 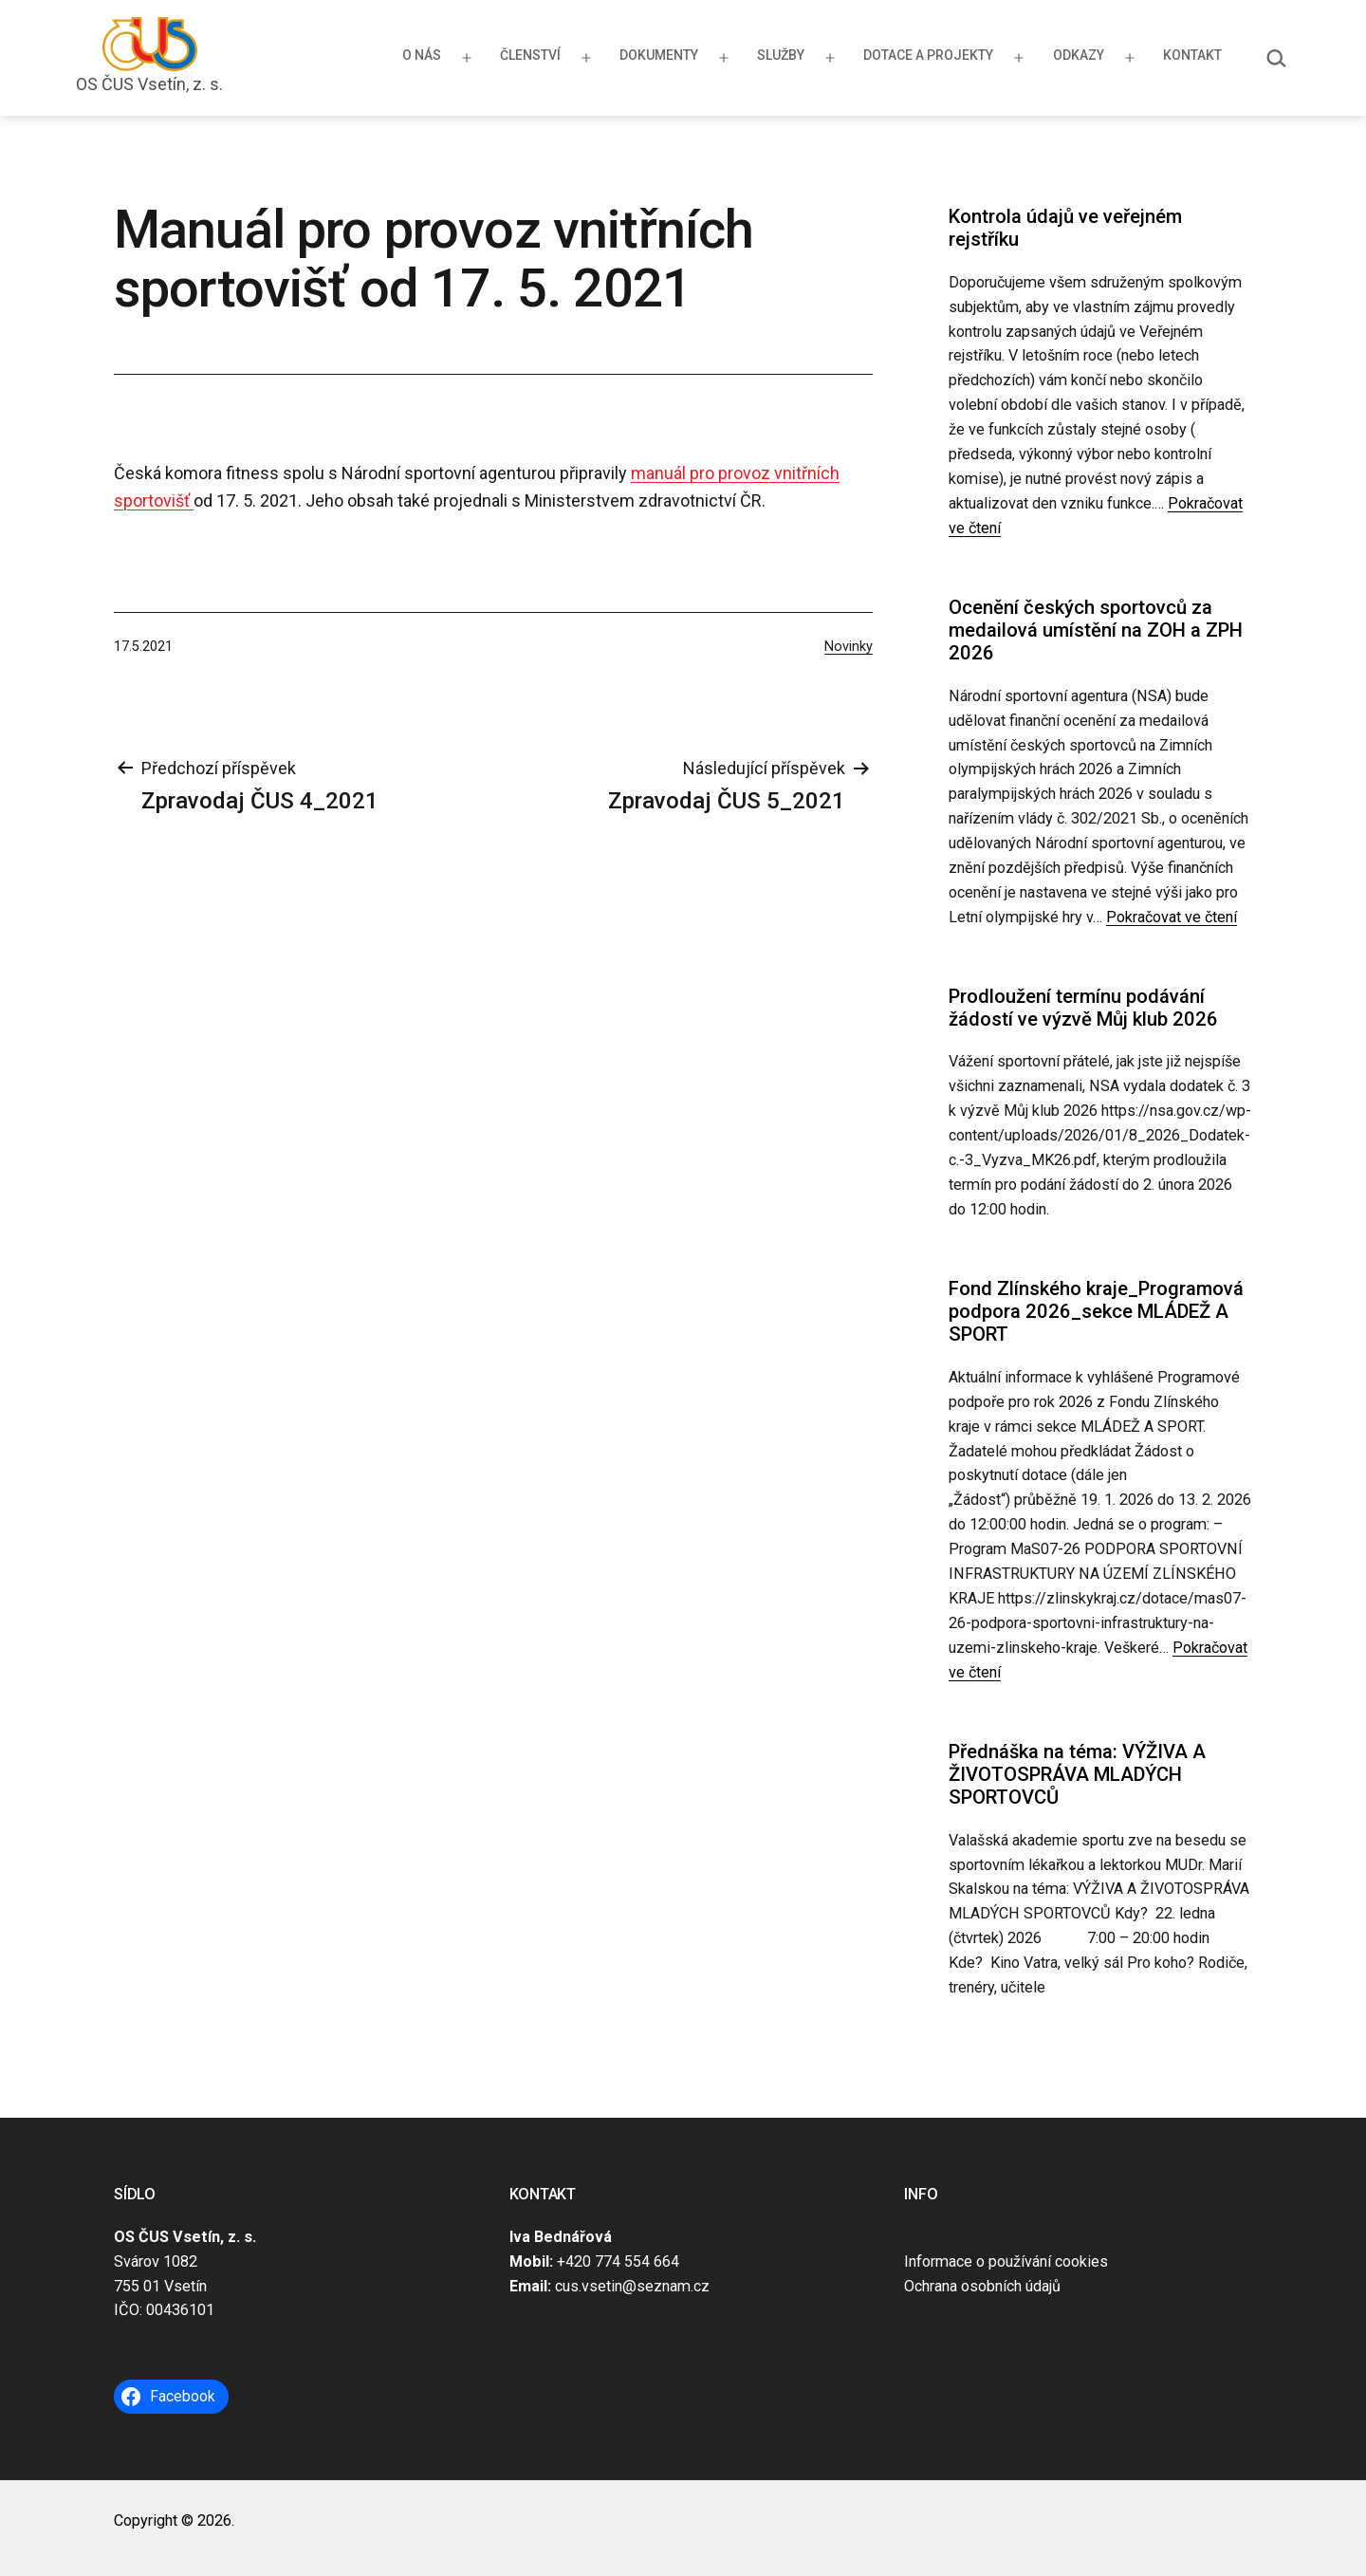 What do you see at coordinates (1096, 630) in the screenshot?
I see `Ocenění českých sportovců za medailová umístění na ZOH a ZPH 2026` at bounding box center [1096, 630].